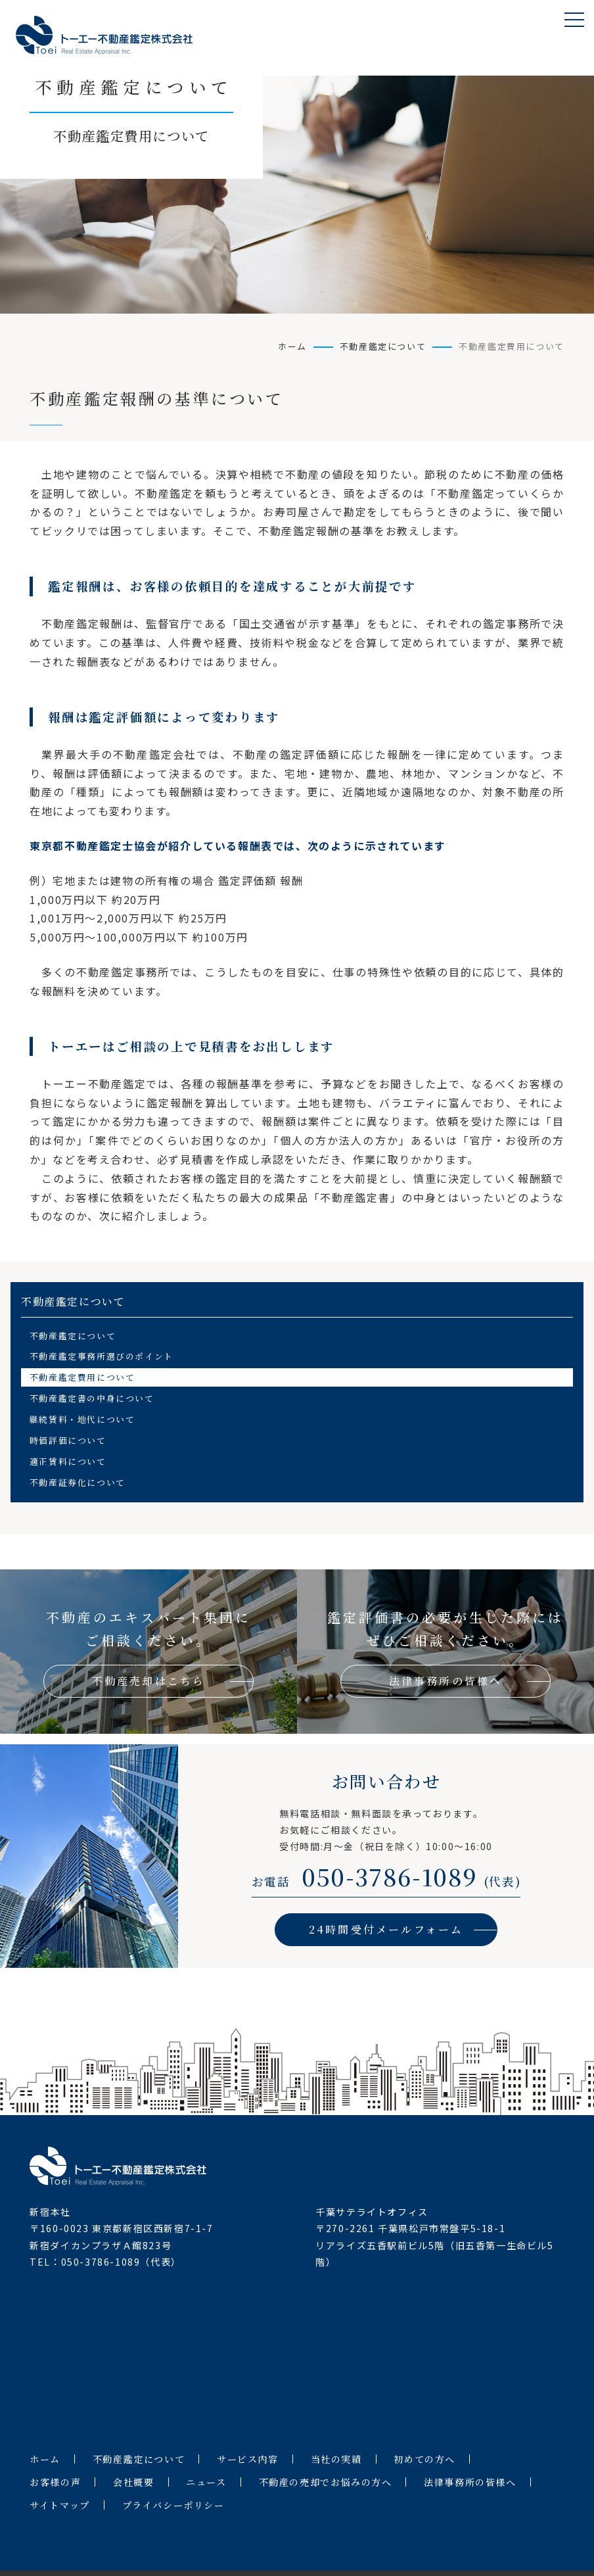  I want to click on 時価評価について, so click(68, 1440).